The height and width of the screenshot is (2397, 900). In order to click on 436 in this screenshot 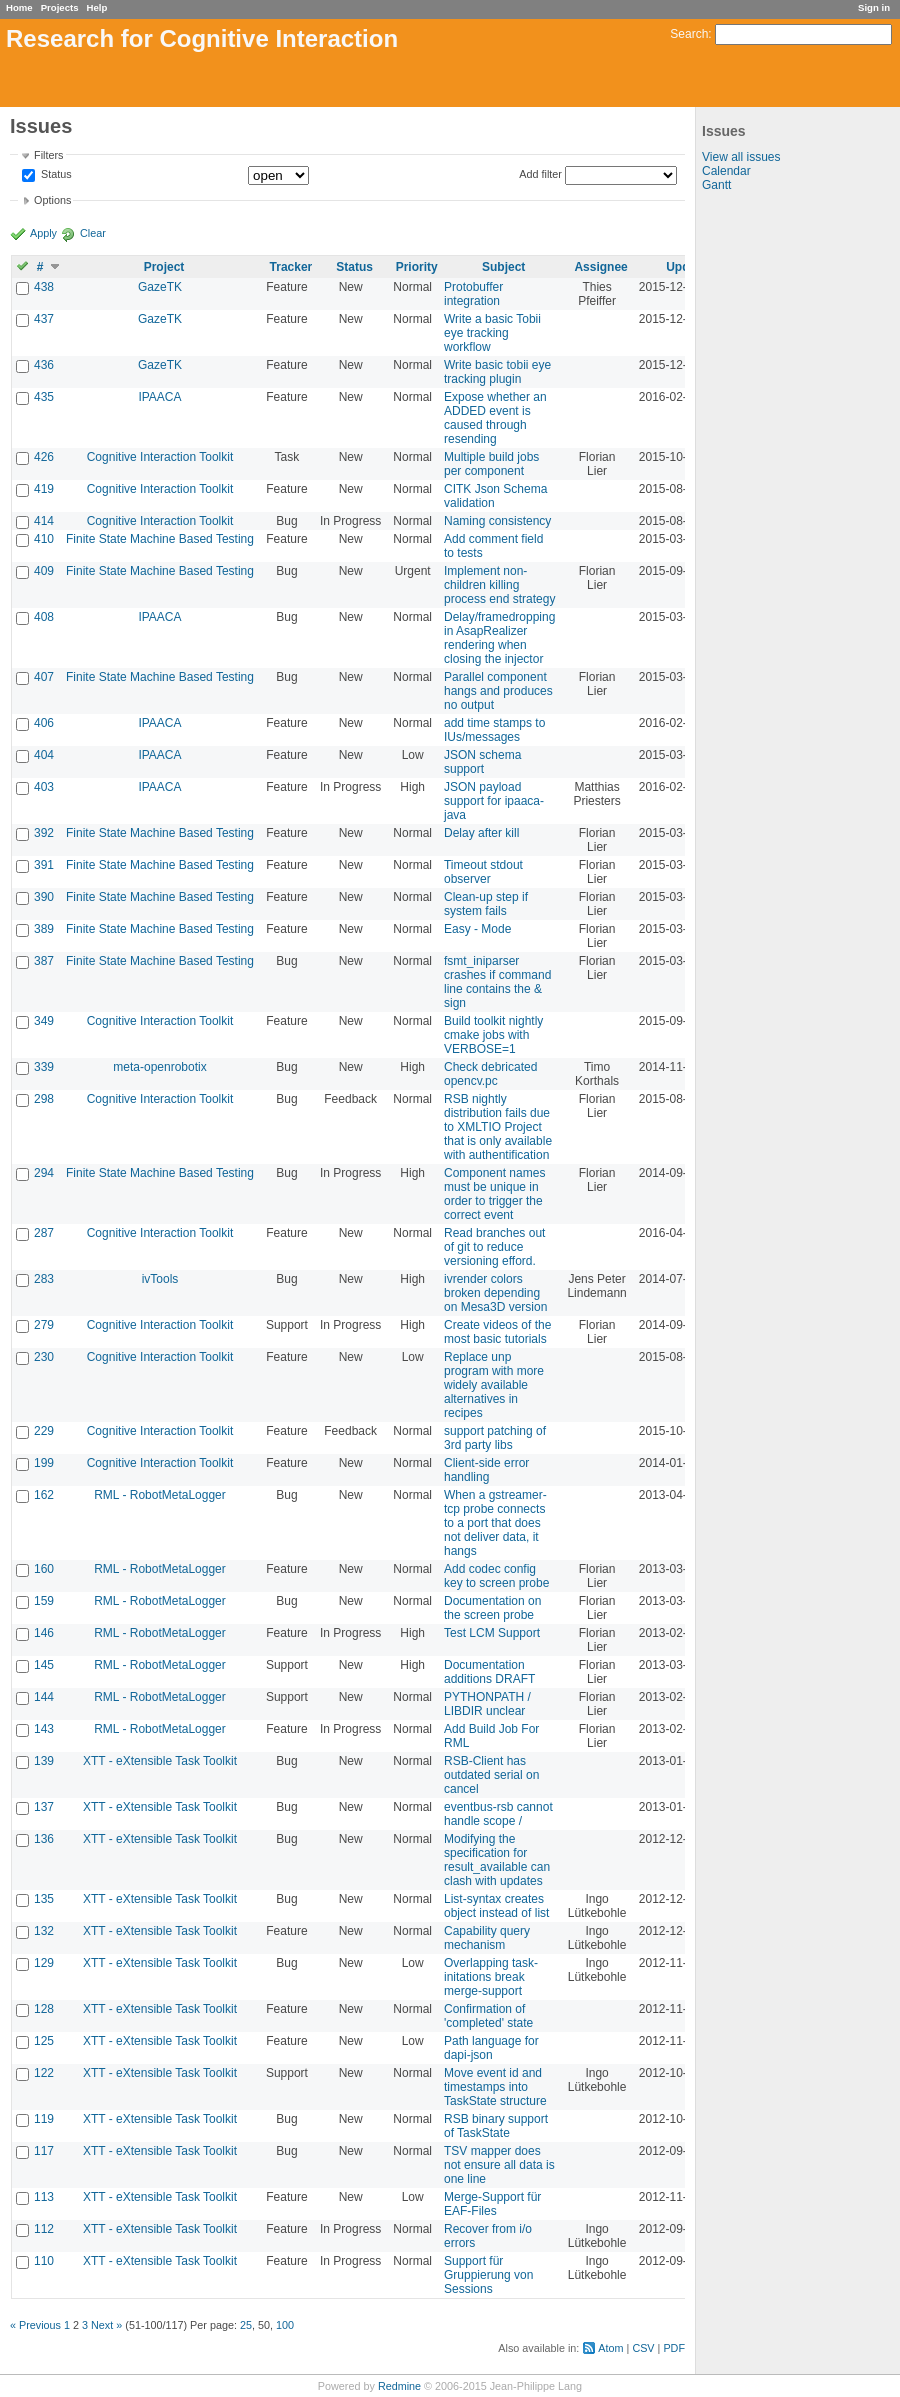, I will do `click(44, 365)`.